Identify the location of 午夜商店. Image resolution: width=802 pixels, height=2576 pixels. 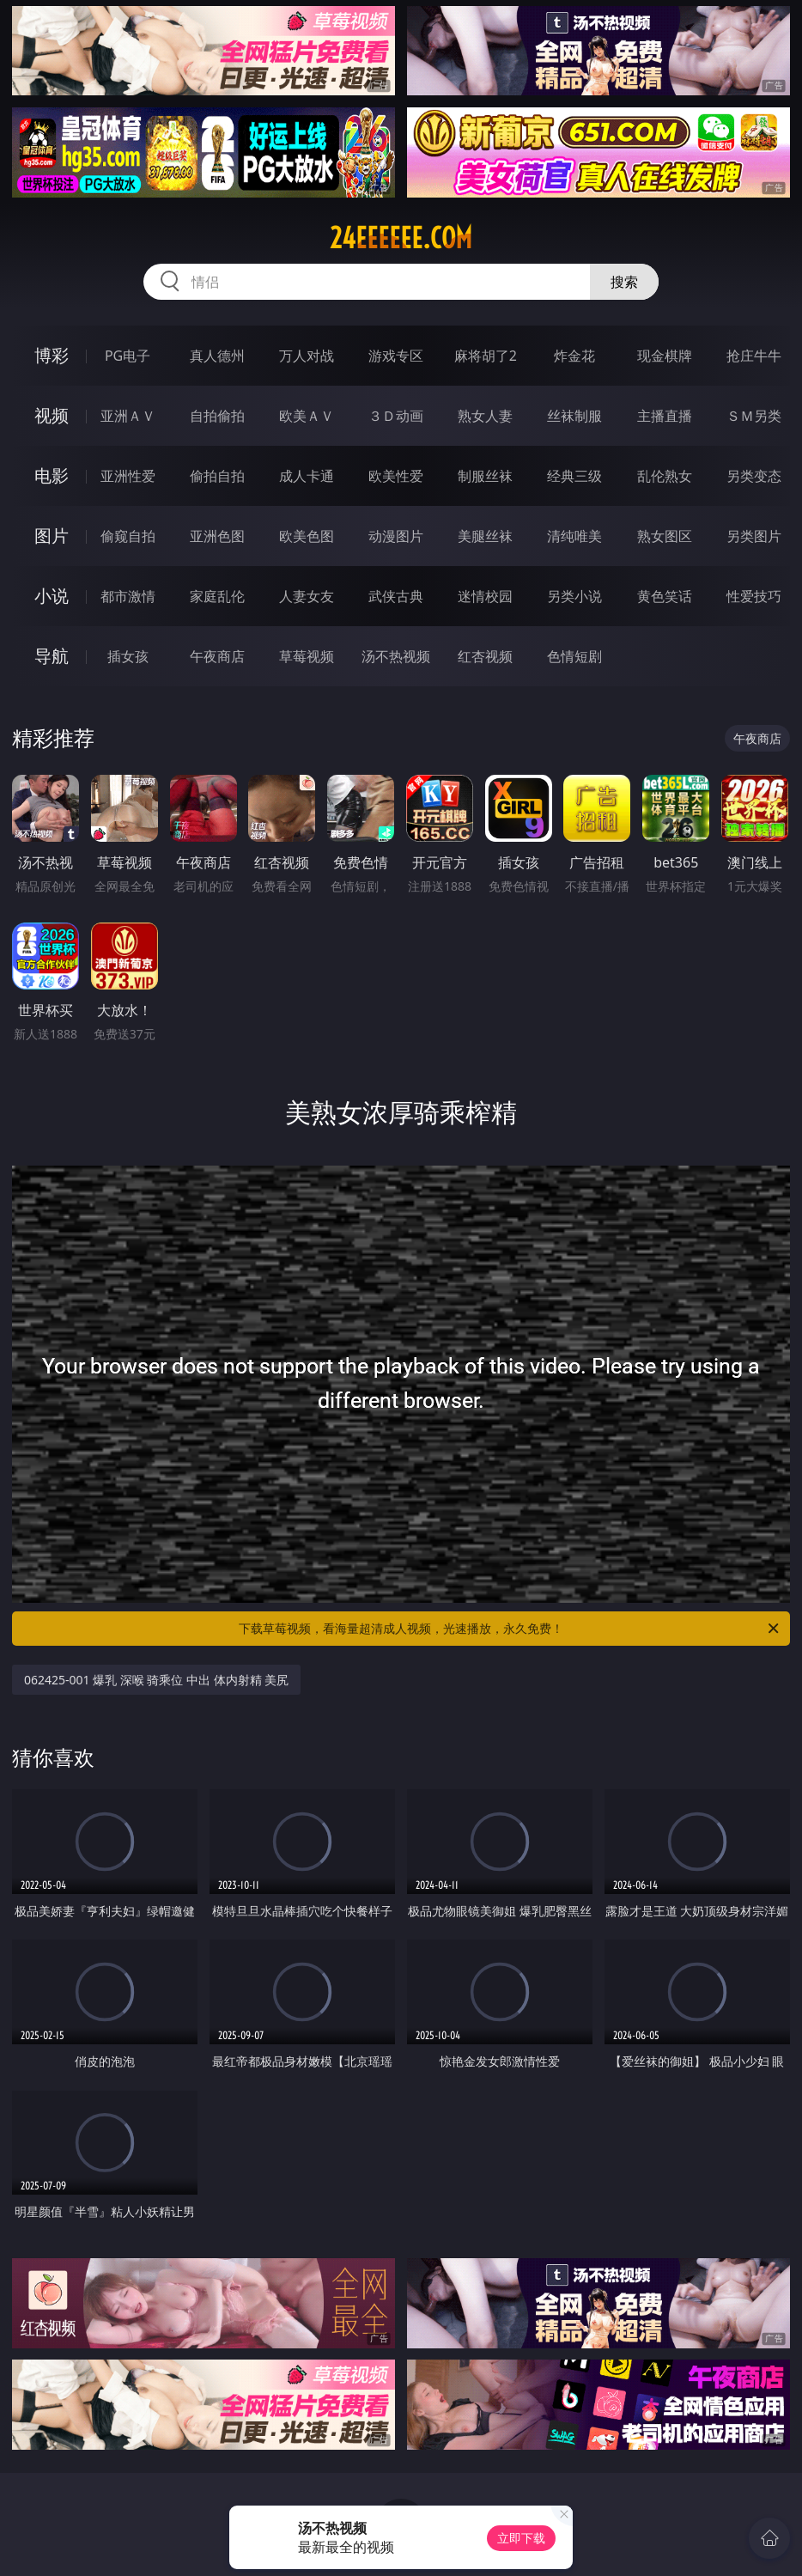
(217, 656).